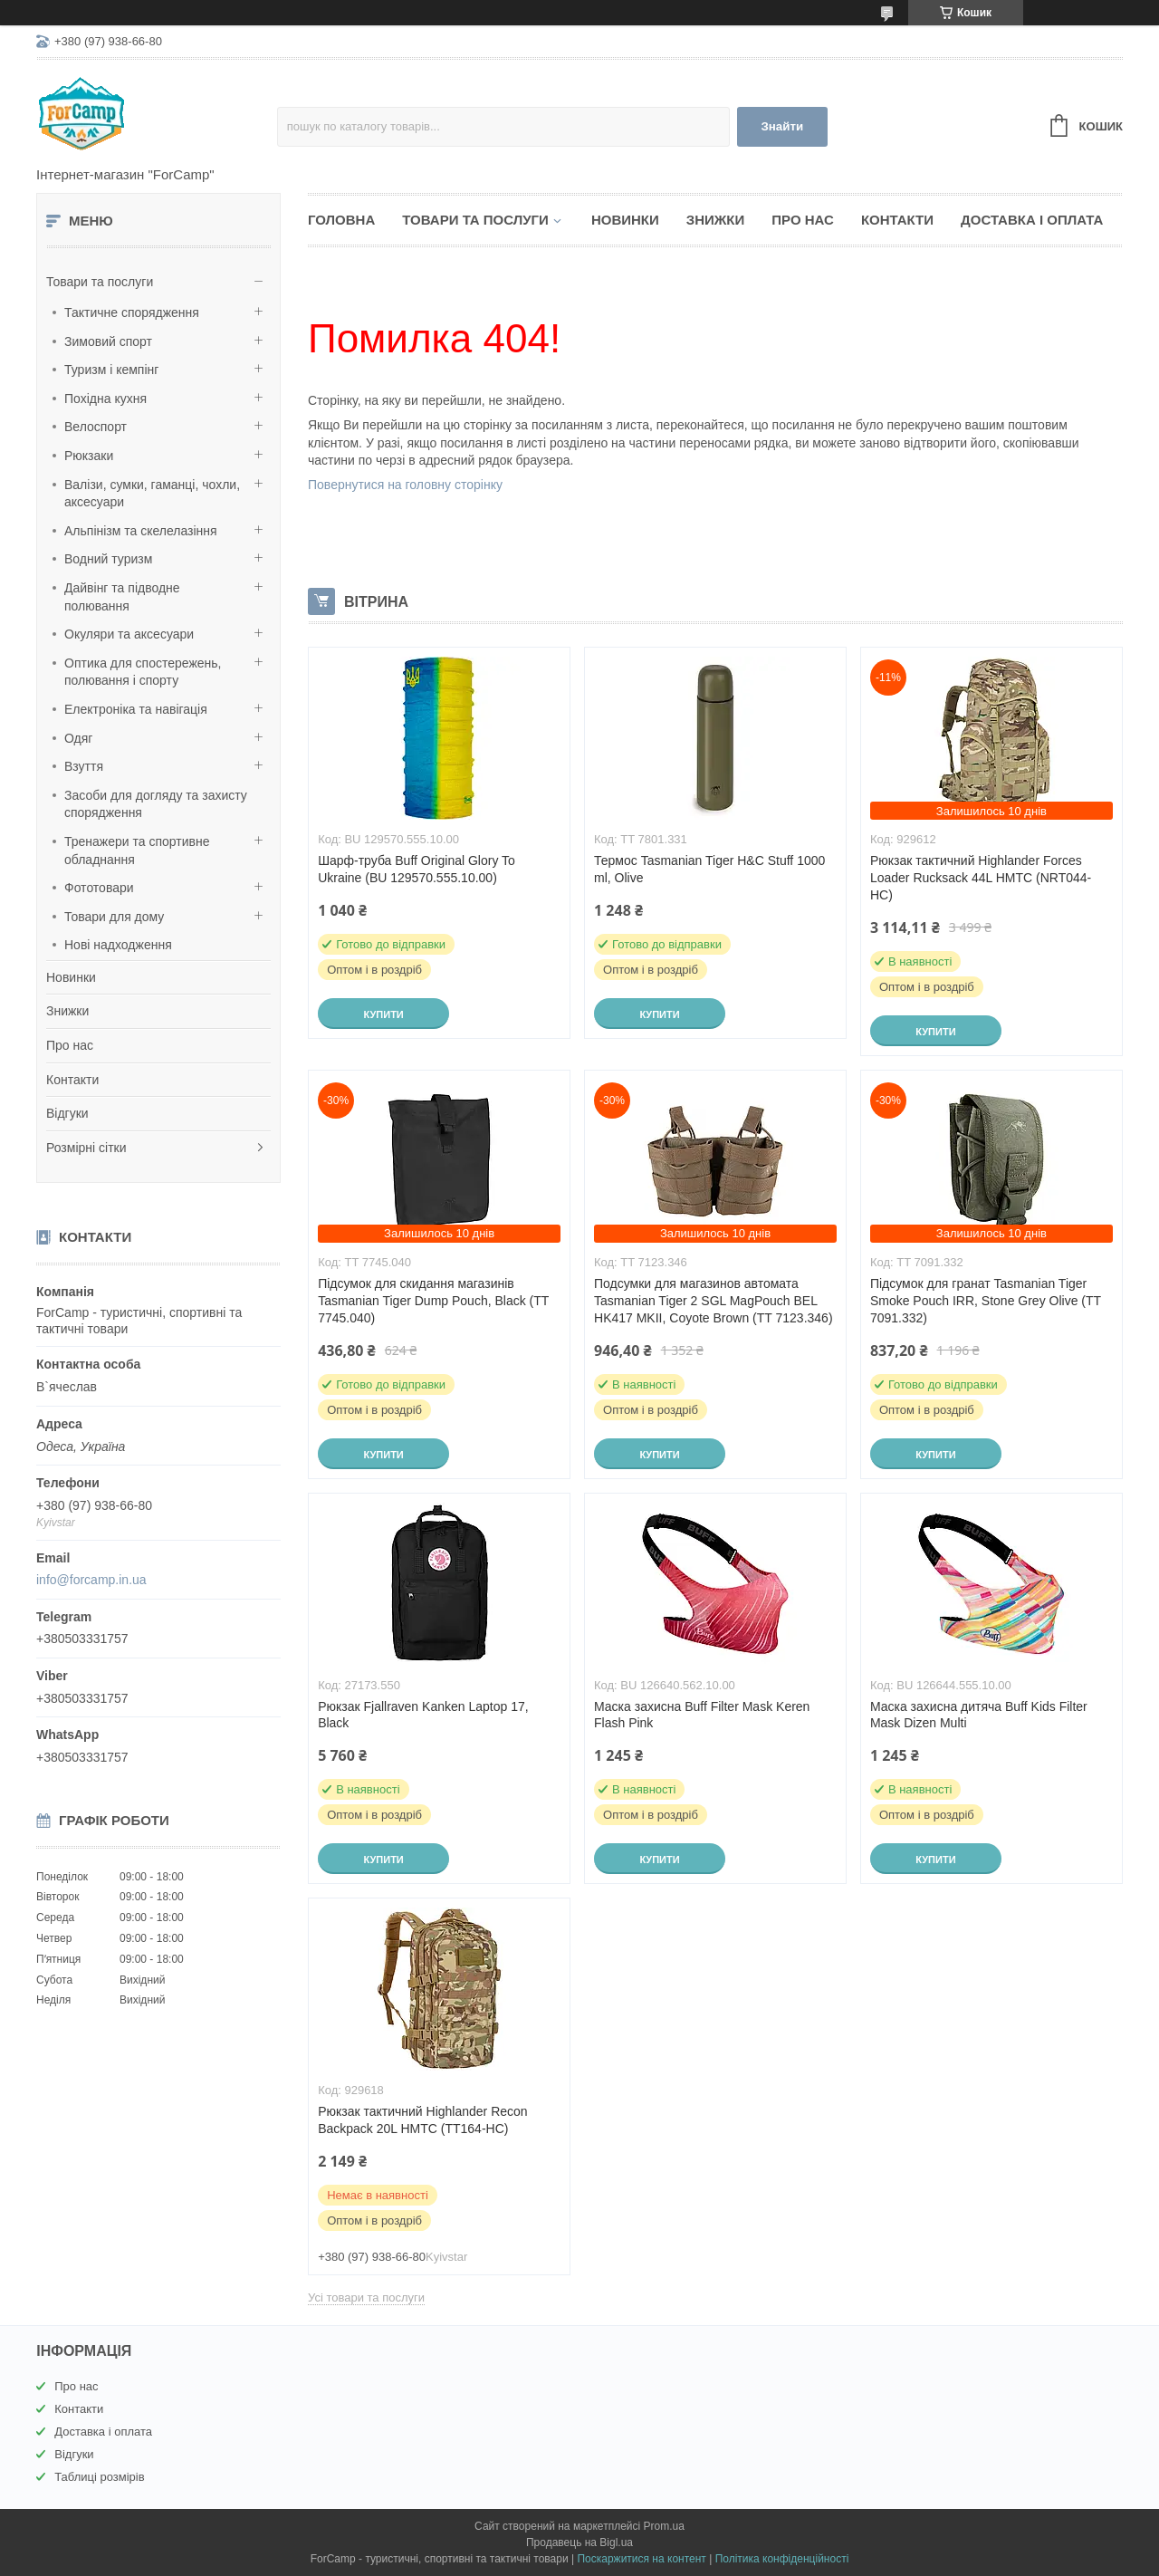 The width and height of the screenshot is (1159, 2576). I want to click on Поскаржитися на контент, so click(641, 2558).